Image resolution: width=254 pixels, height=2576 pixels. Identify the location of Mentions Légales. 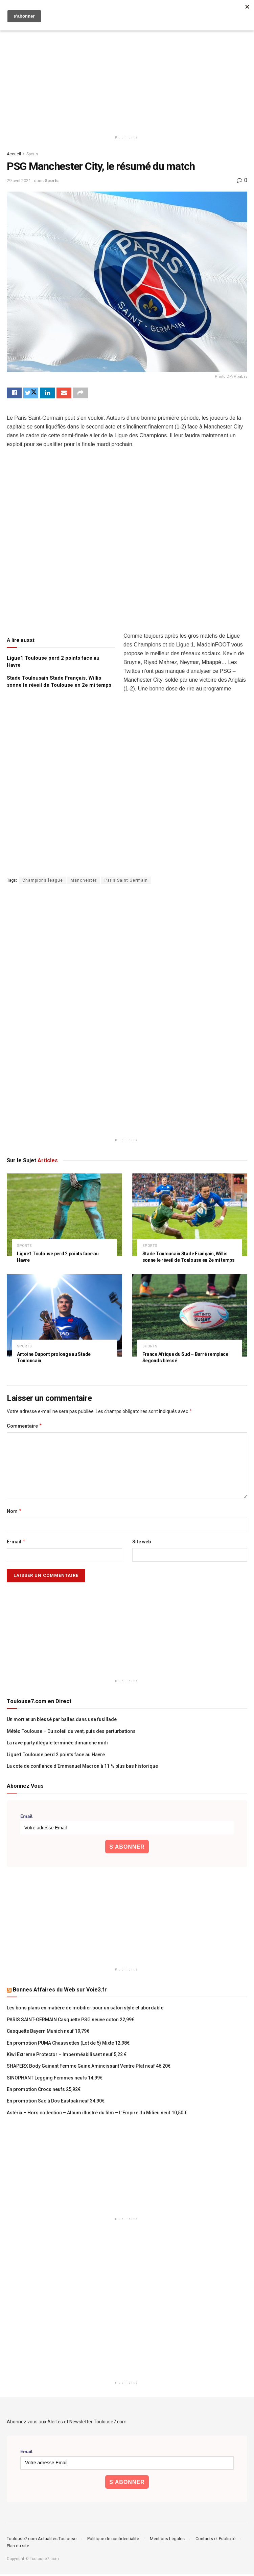
(167, 2540).